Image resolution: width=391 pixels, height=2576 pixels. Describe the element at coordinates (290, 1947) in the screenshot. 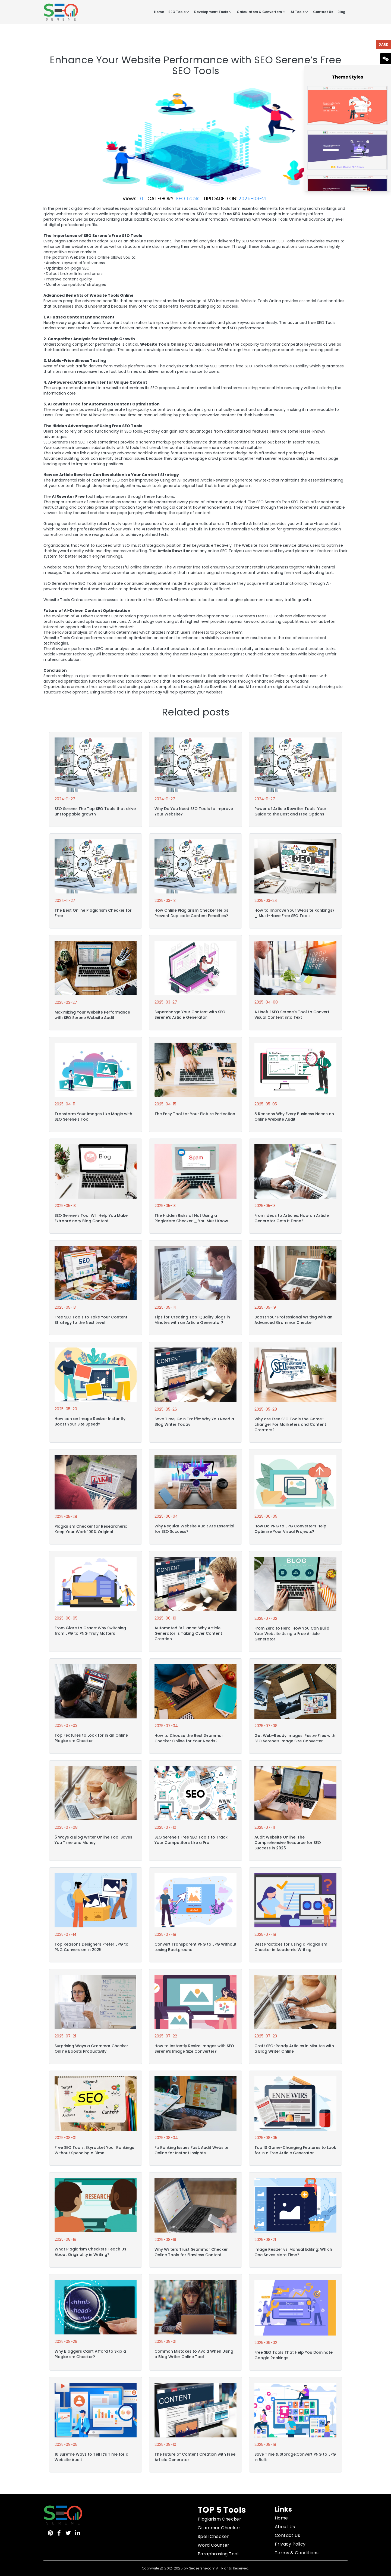

I see `Best Practices for Using a Plagiarism Checker in Academic Writing` at that location.